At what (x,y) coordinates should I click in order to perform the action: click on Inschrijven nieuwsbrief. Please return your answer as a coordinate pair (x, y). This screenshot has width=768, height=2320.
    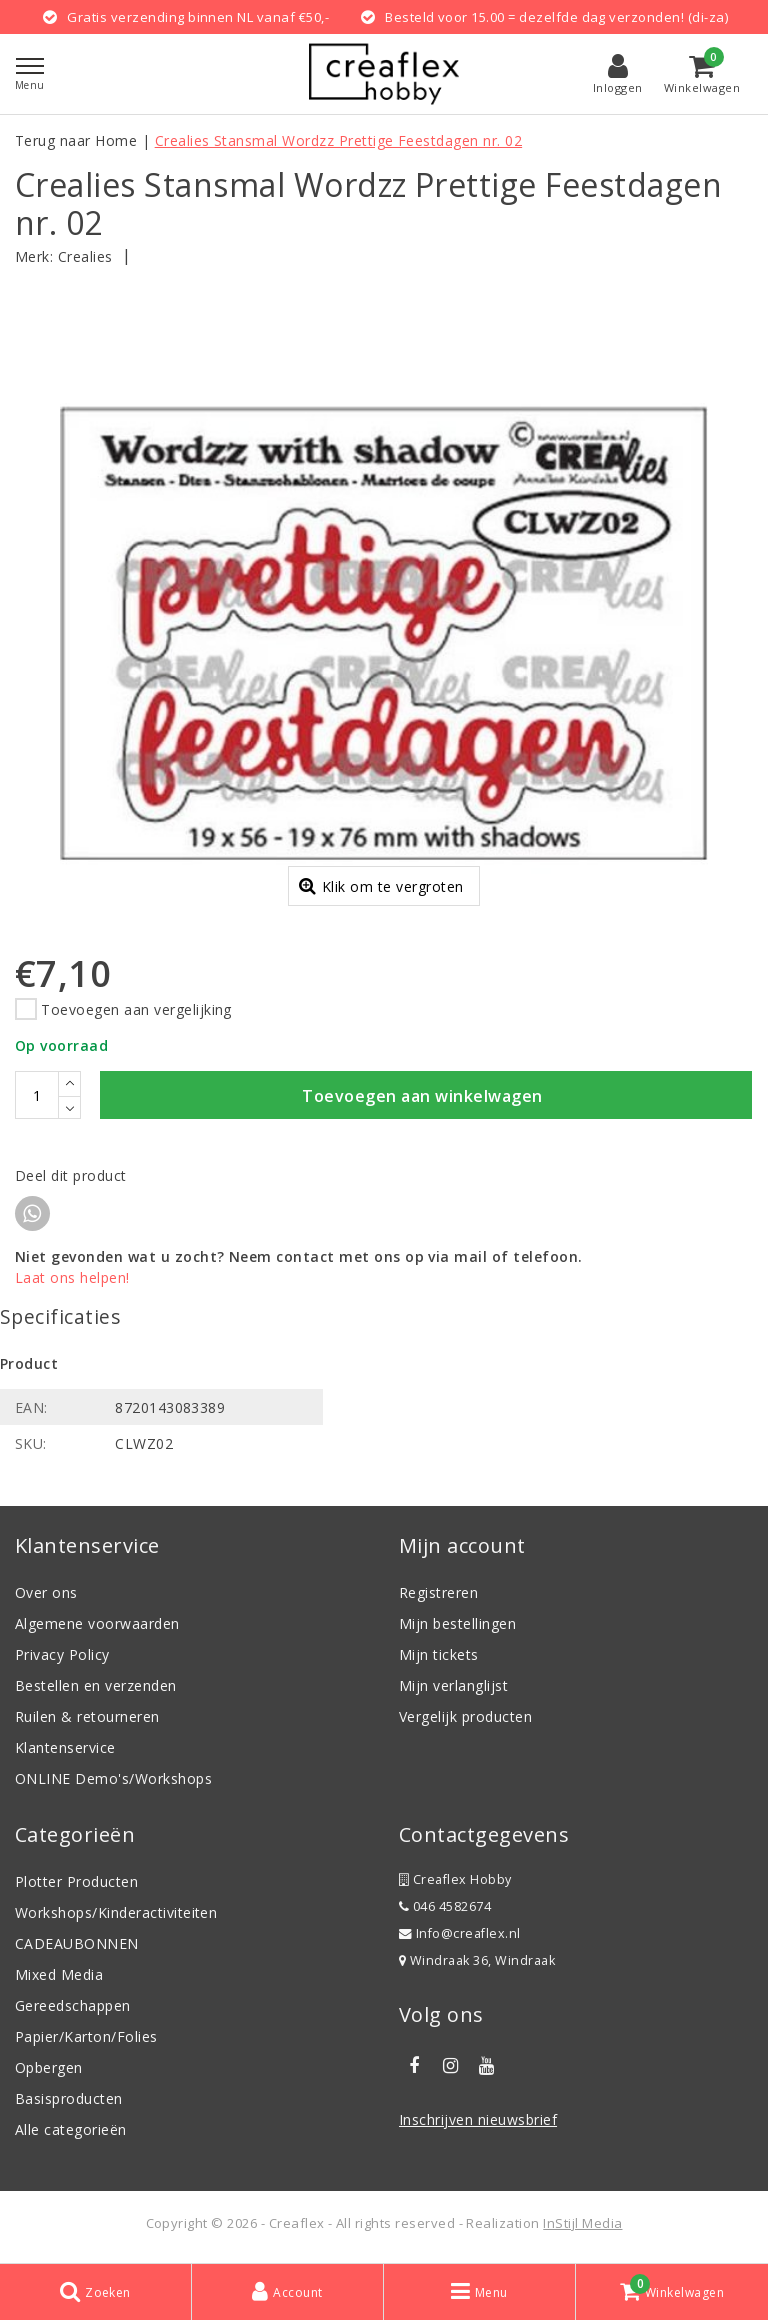
    Looking at the image, I should click on (478, 2122).